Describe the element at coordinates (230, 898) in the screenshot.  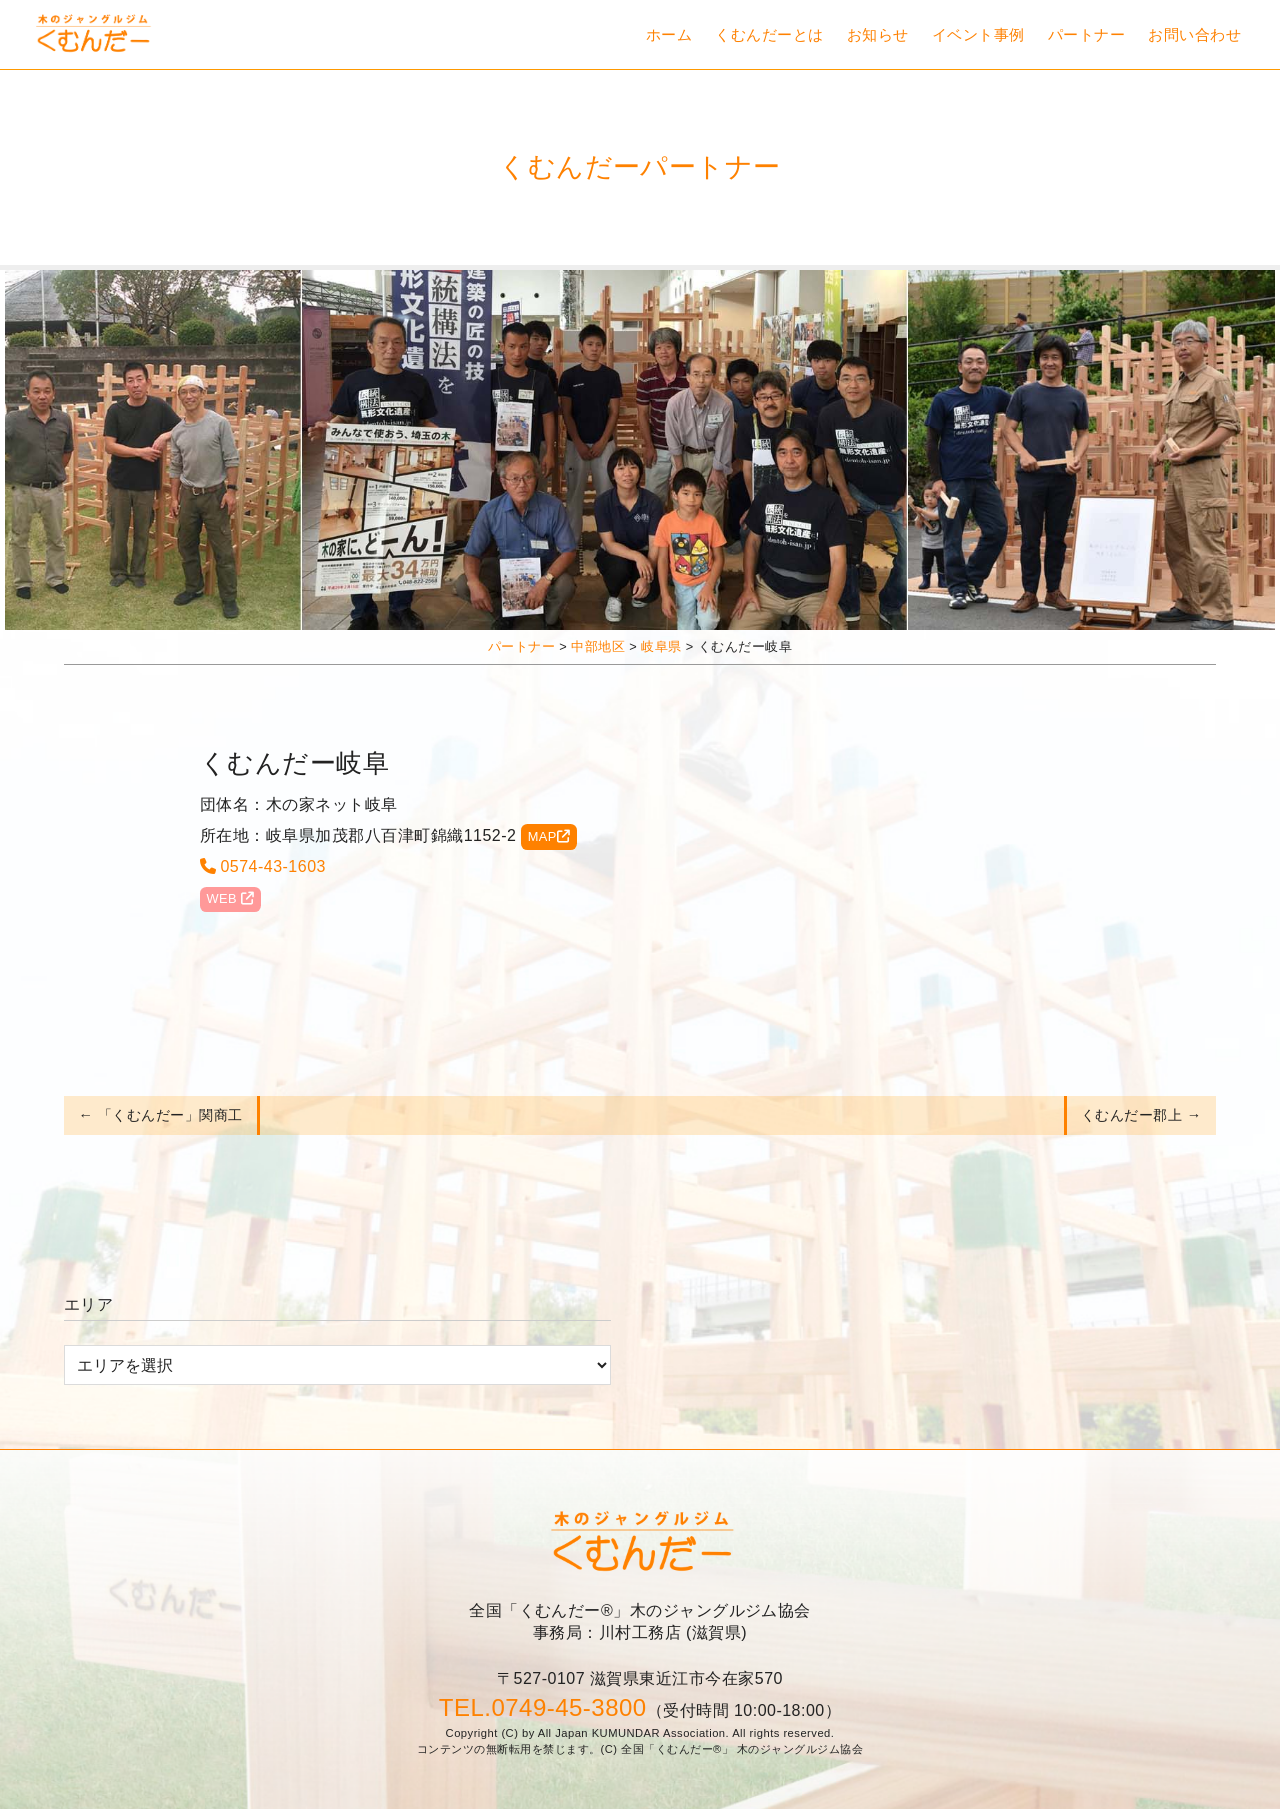
I see `WEB` at that location.